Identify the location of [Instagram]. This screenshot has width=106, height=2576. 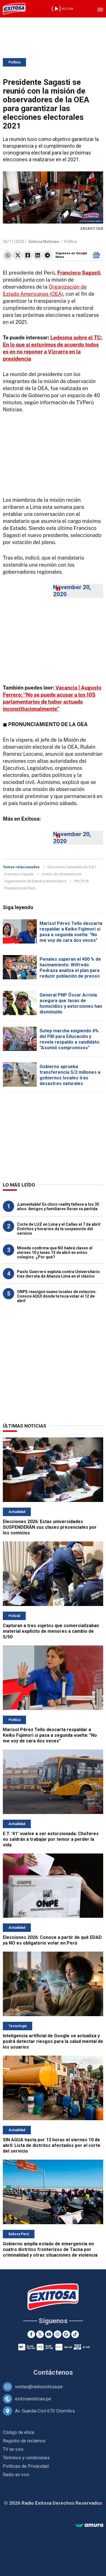
(57, 2334).